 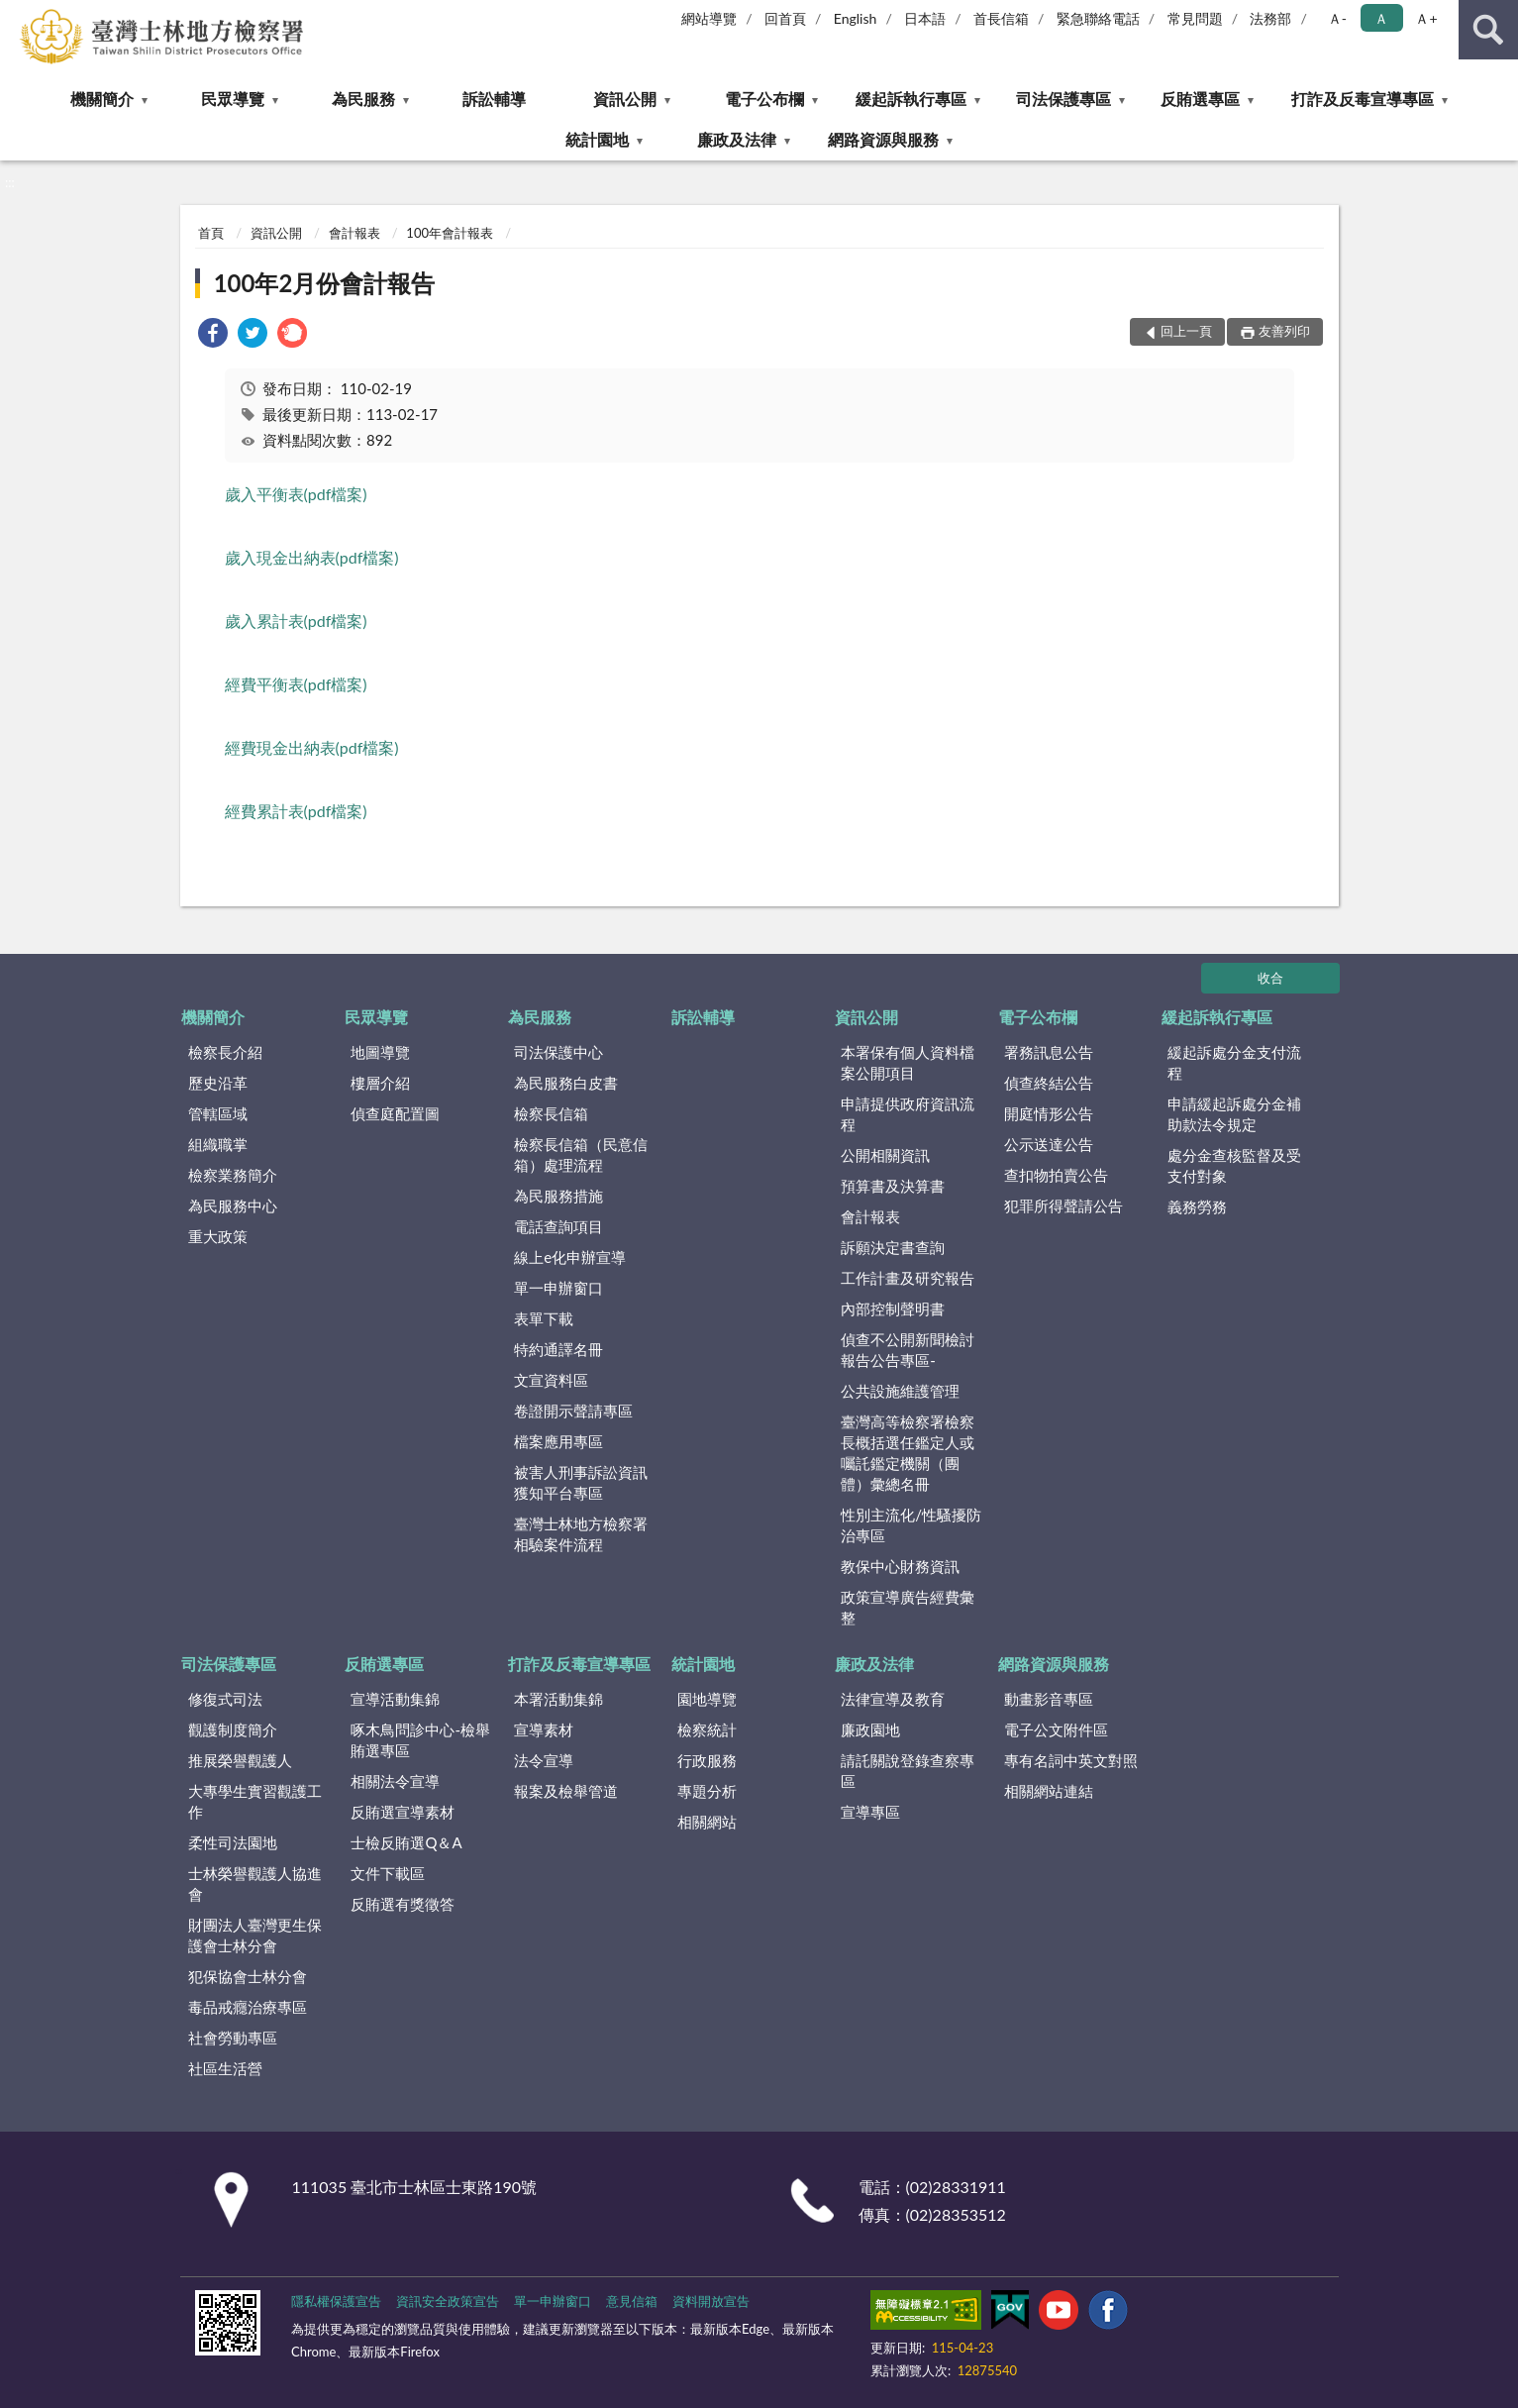 What do you see at coordinates (406, 1842) in the screenshot?
I see `士檢反賄選Q＆A` at bounding box center [406, 1842].